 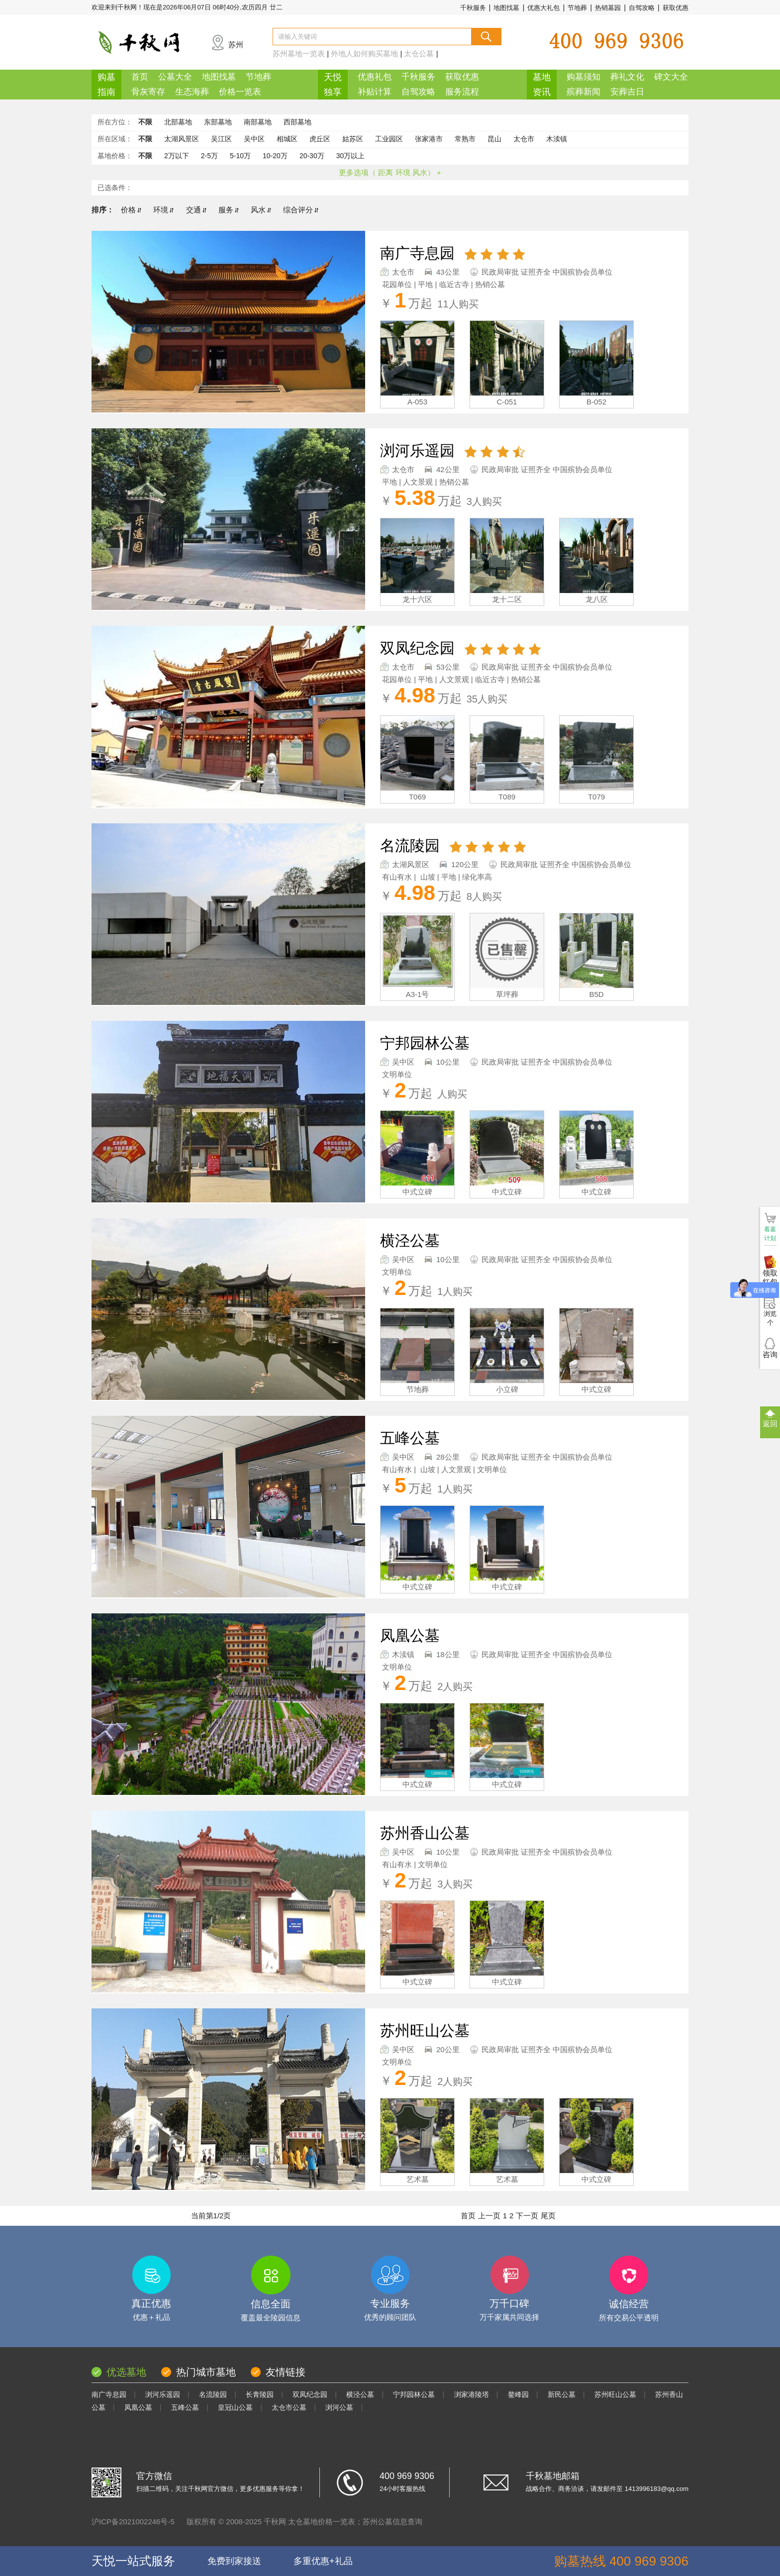 I want to click on 交通, so click(x=196, y=209).